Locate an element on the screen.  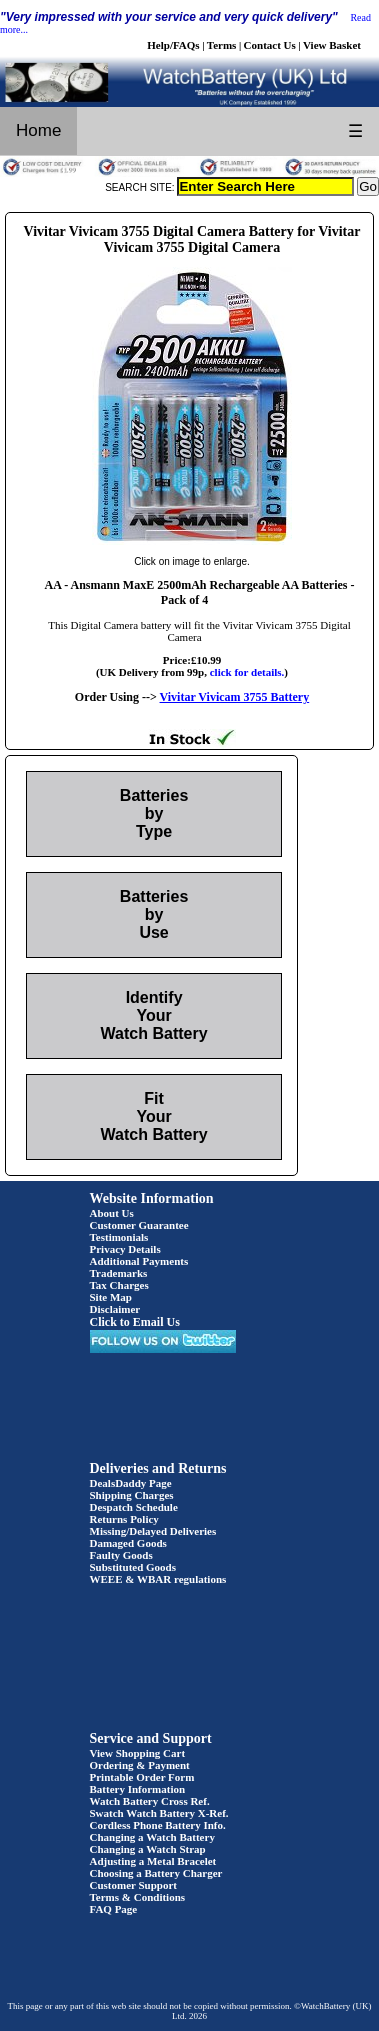
Shipping Charges is located at coordinates (132, 1495).